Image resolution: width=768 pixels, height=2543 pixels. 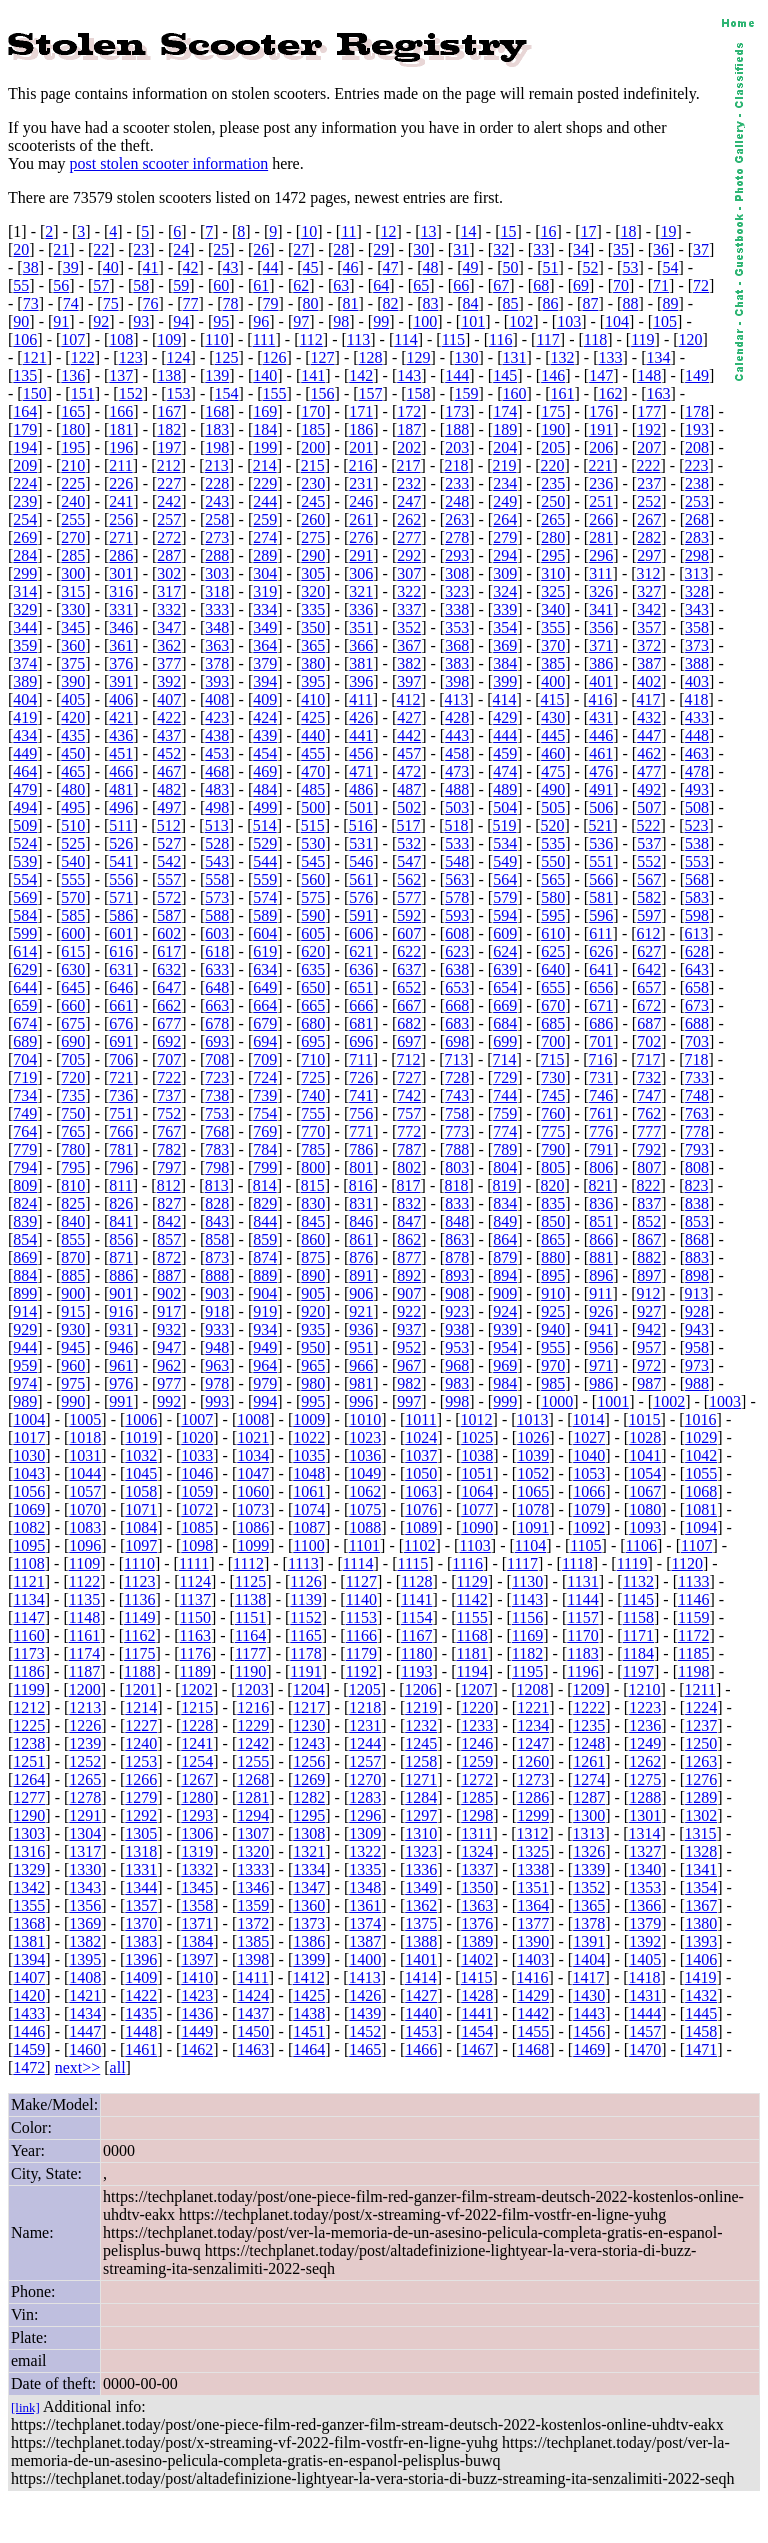 I want to click on 1084, so click(x=141, y=1527).